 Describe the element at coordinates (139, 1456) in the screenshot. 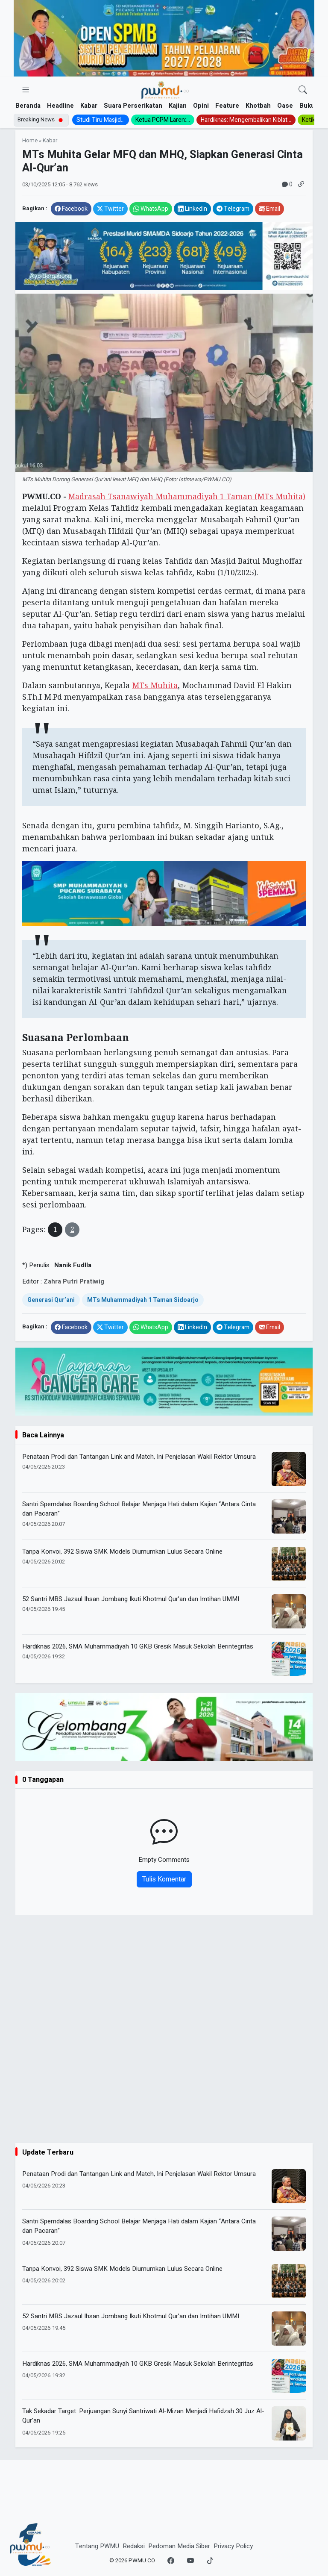

I see `Penataan Prodi dan Tantangan Link and Match, Ini Penjelasan Wakil Rektor Umsura` at that location.